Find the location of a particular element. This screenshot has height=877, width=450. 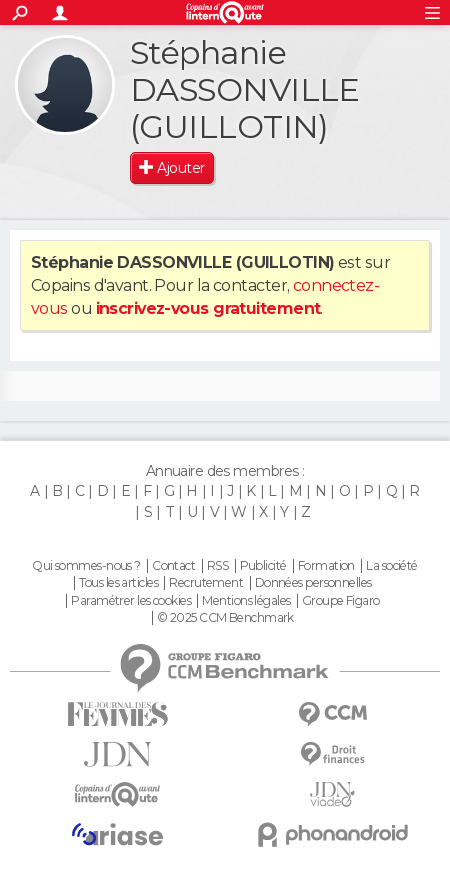

Paramétrer les cookies is located at coordinates (131, 601).